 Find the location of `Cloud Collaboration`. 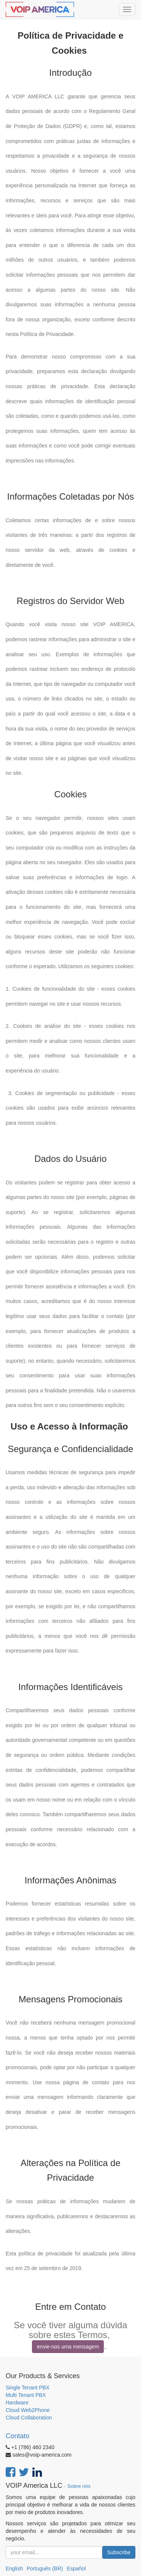

Cloud Collaboration is located at coordinates (29, 2418).